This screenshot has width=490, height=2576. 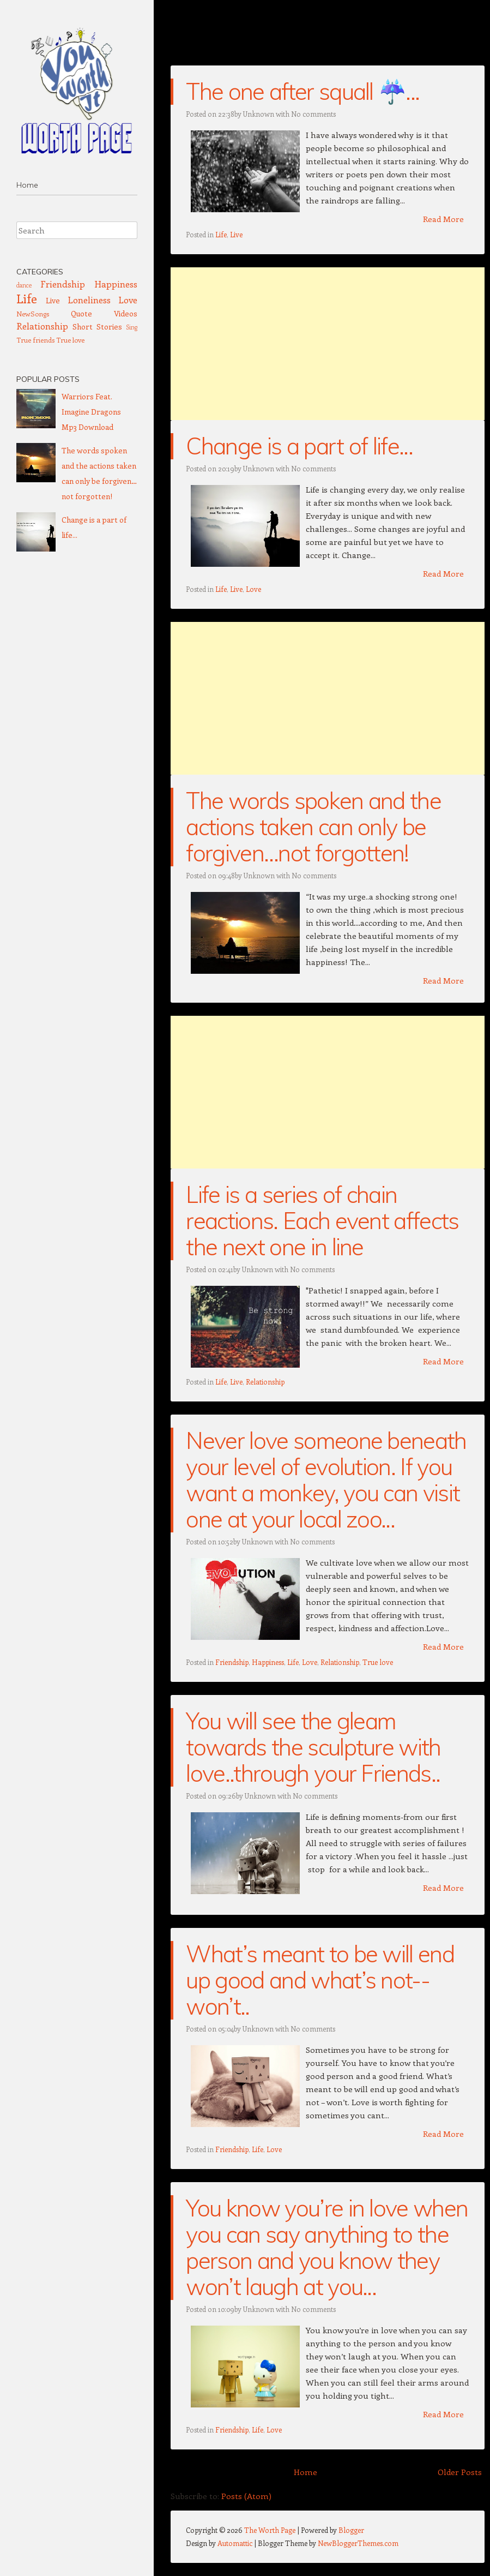 What do you see at coordinates (443, 218) in the screenshot?
I see `Read More` at bounding box center [443, 218].